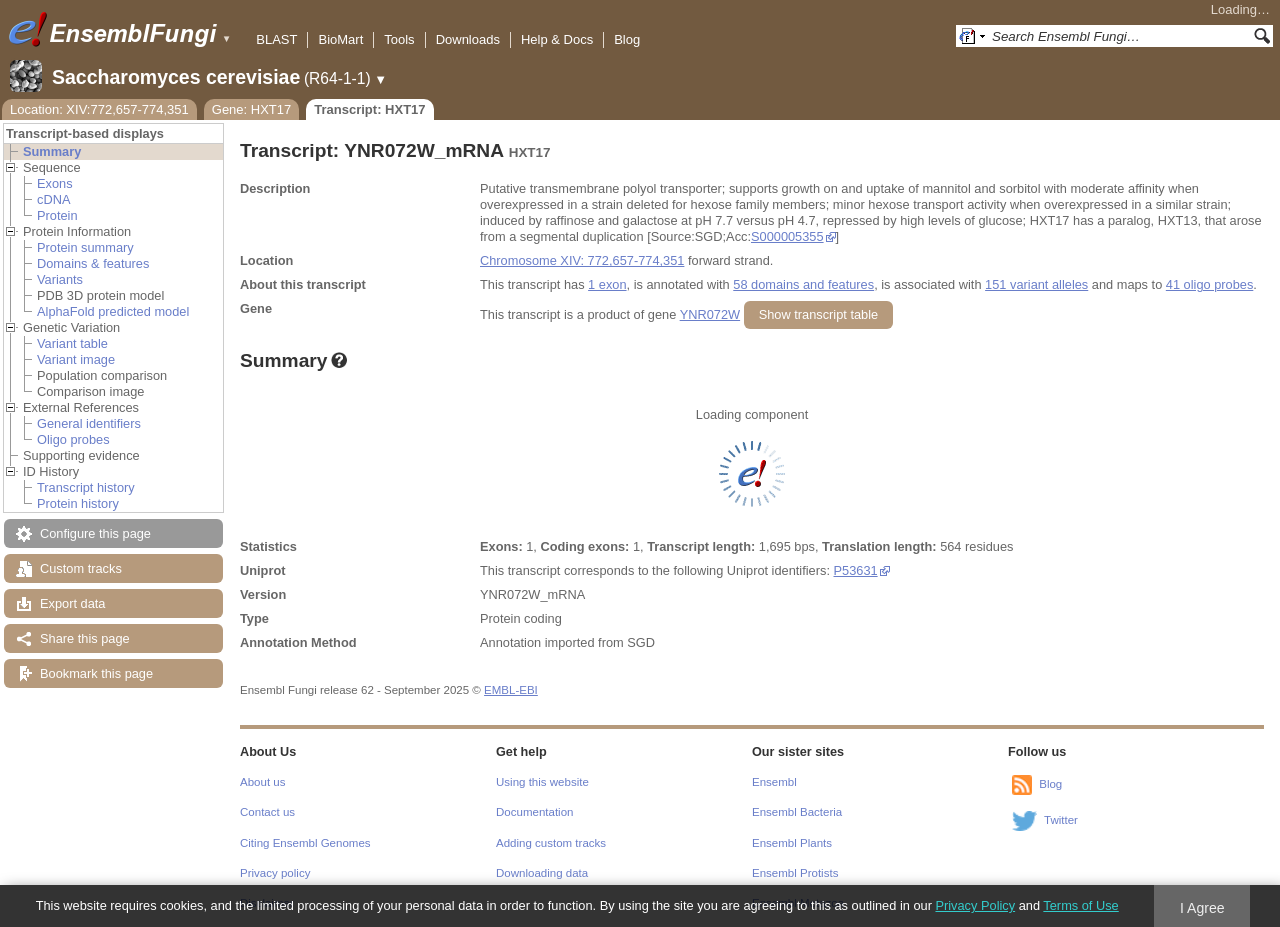 This screenshot has height=927, width=1280. What do you see at coordinates (399, 39) in the screenshot?
I see `Tools` at bounding box center [399, 39].